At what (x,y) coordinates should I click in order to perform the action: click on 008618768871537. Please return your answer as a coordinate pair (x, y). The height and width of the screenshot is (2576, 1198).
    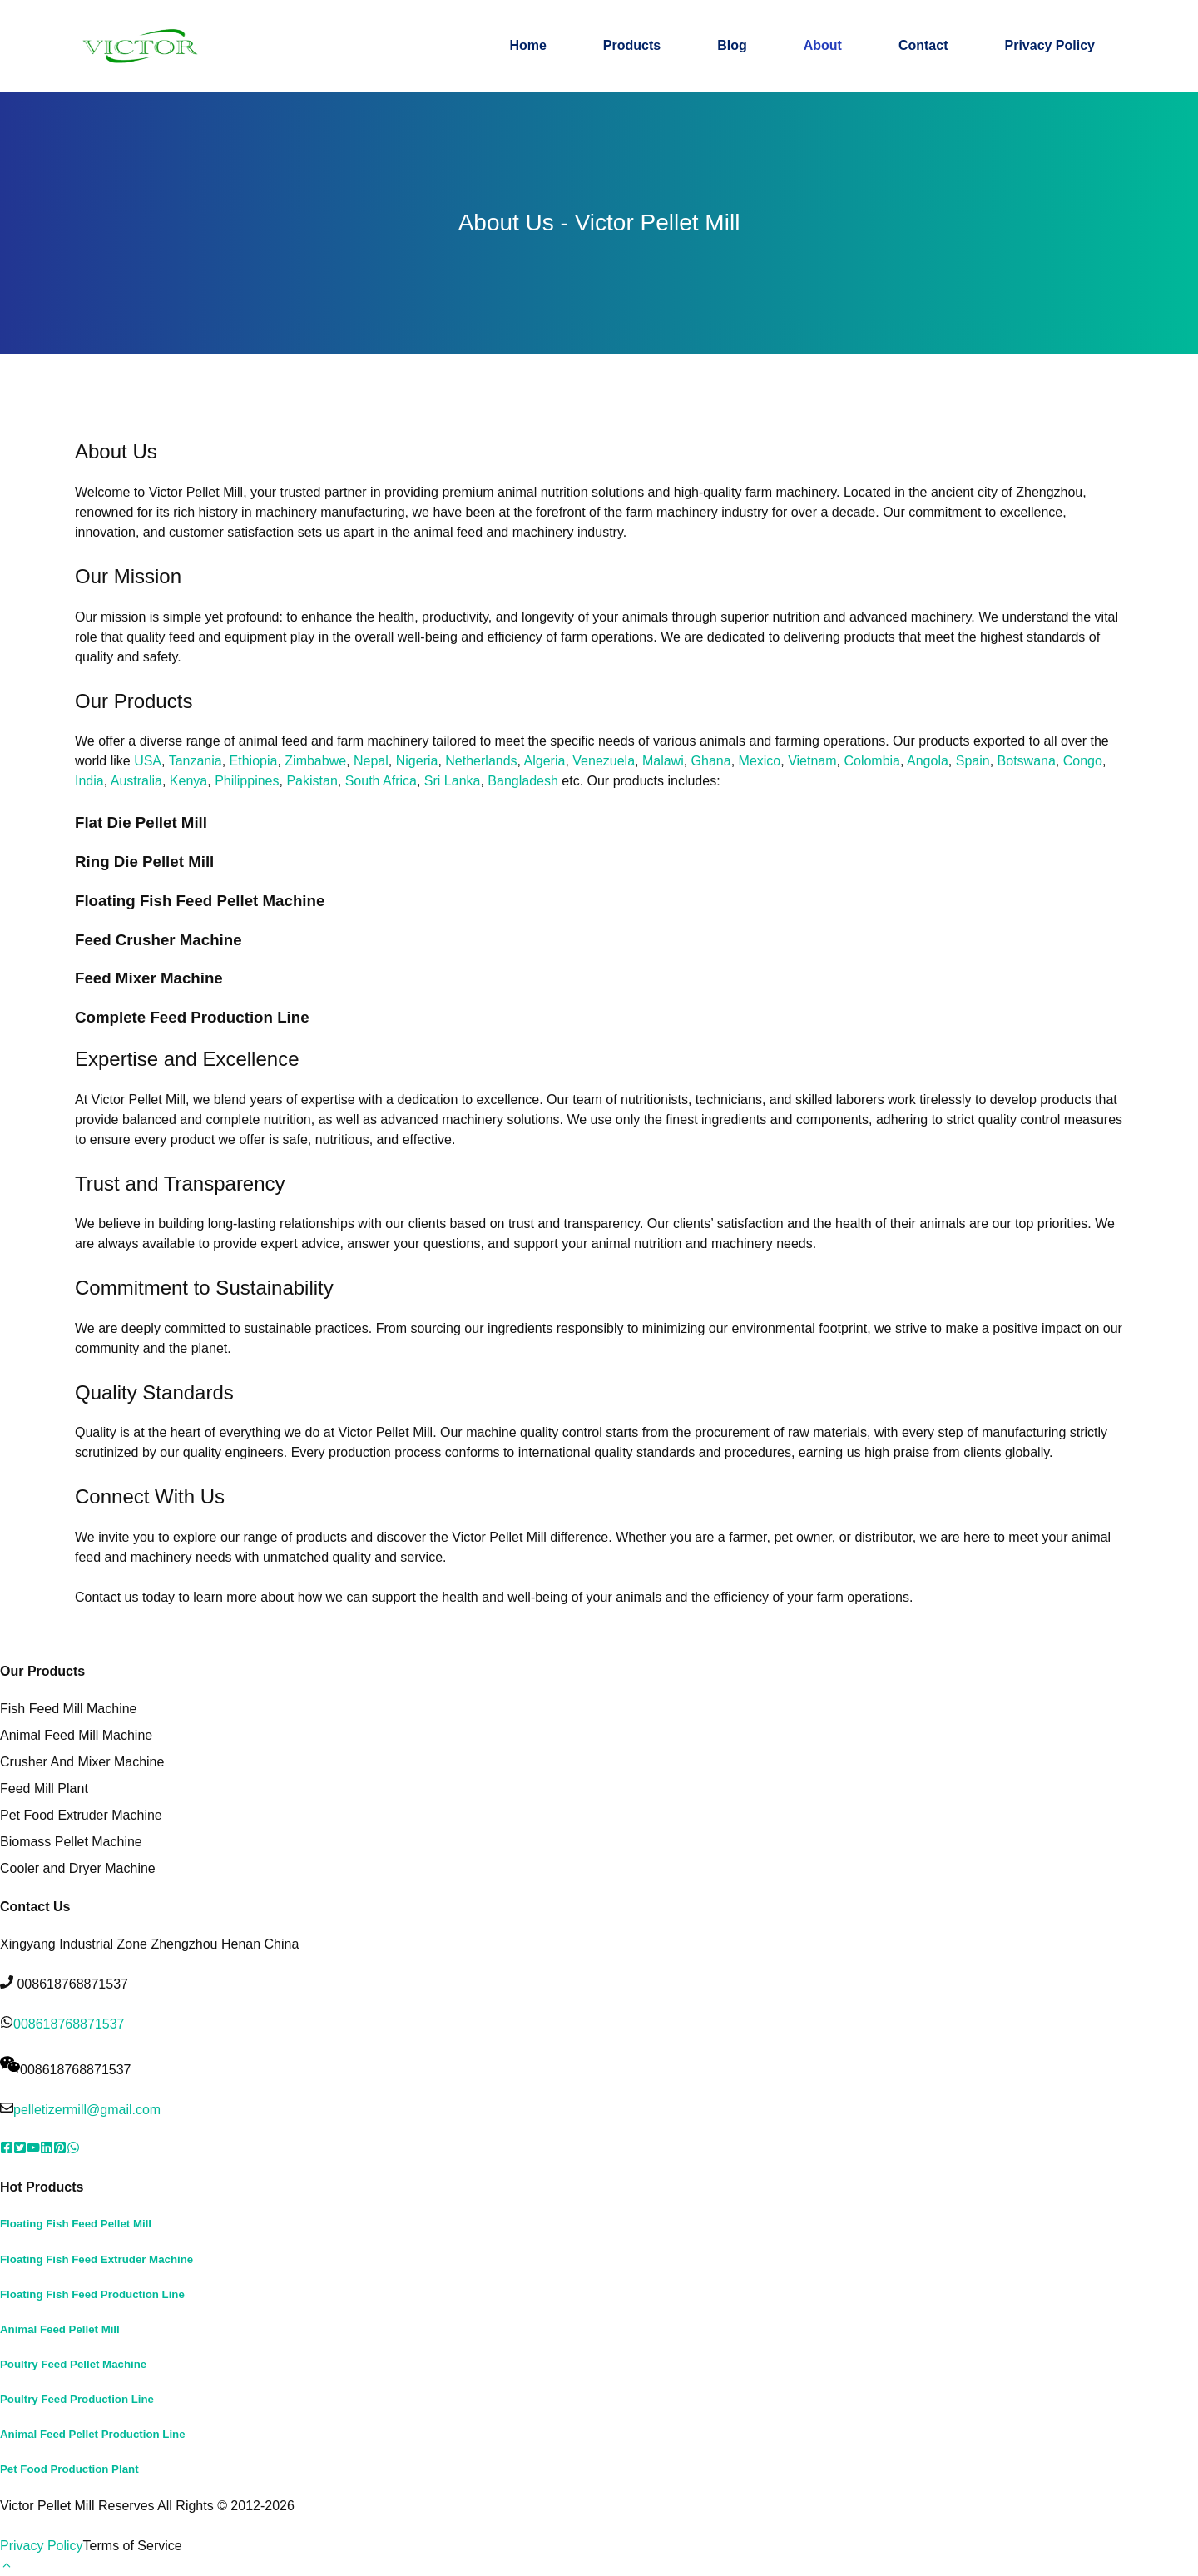
    Looking at the image, I should click on (68, 2024).